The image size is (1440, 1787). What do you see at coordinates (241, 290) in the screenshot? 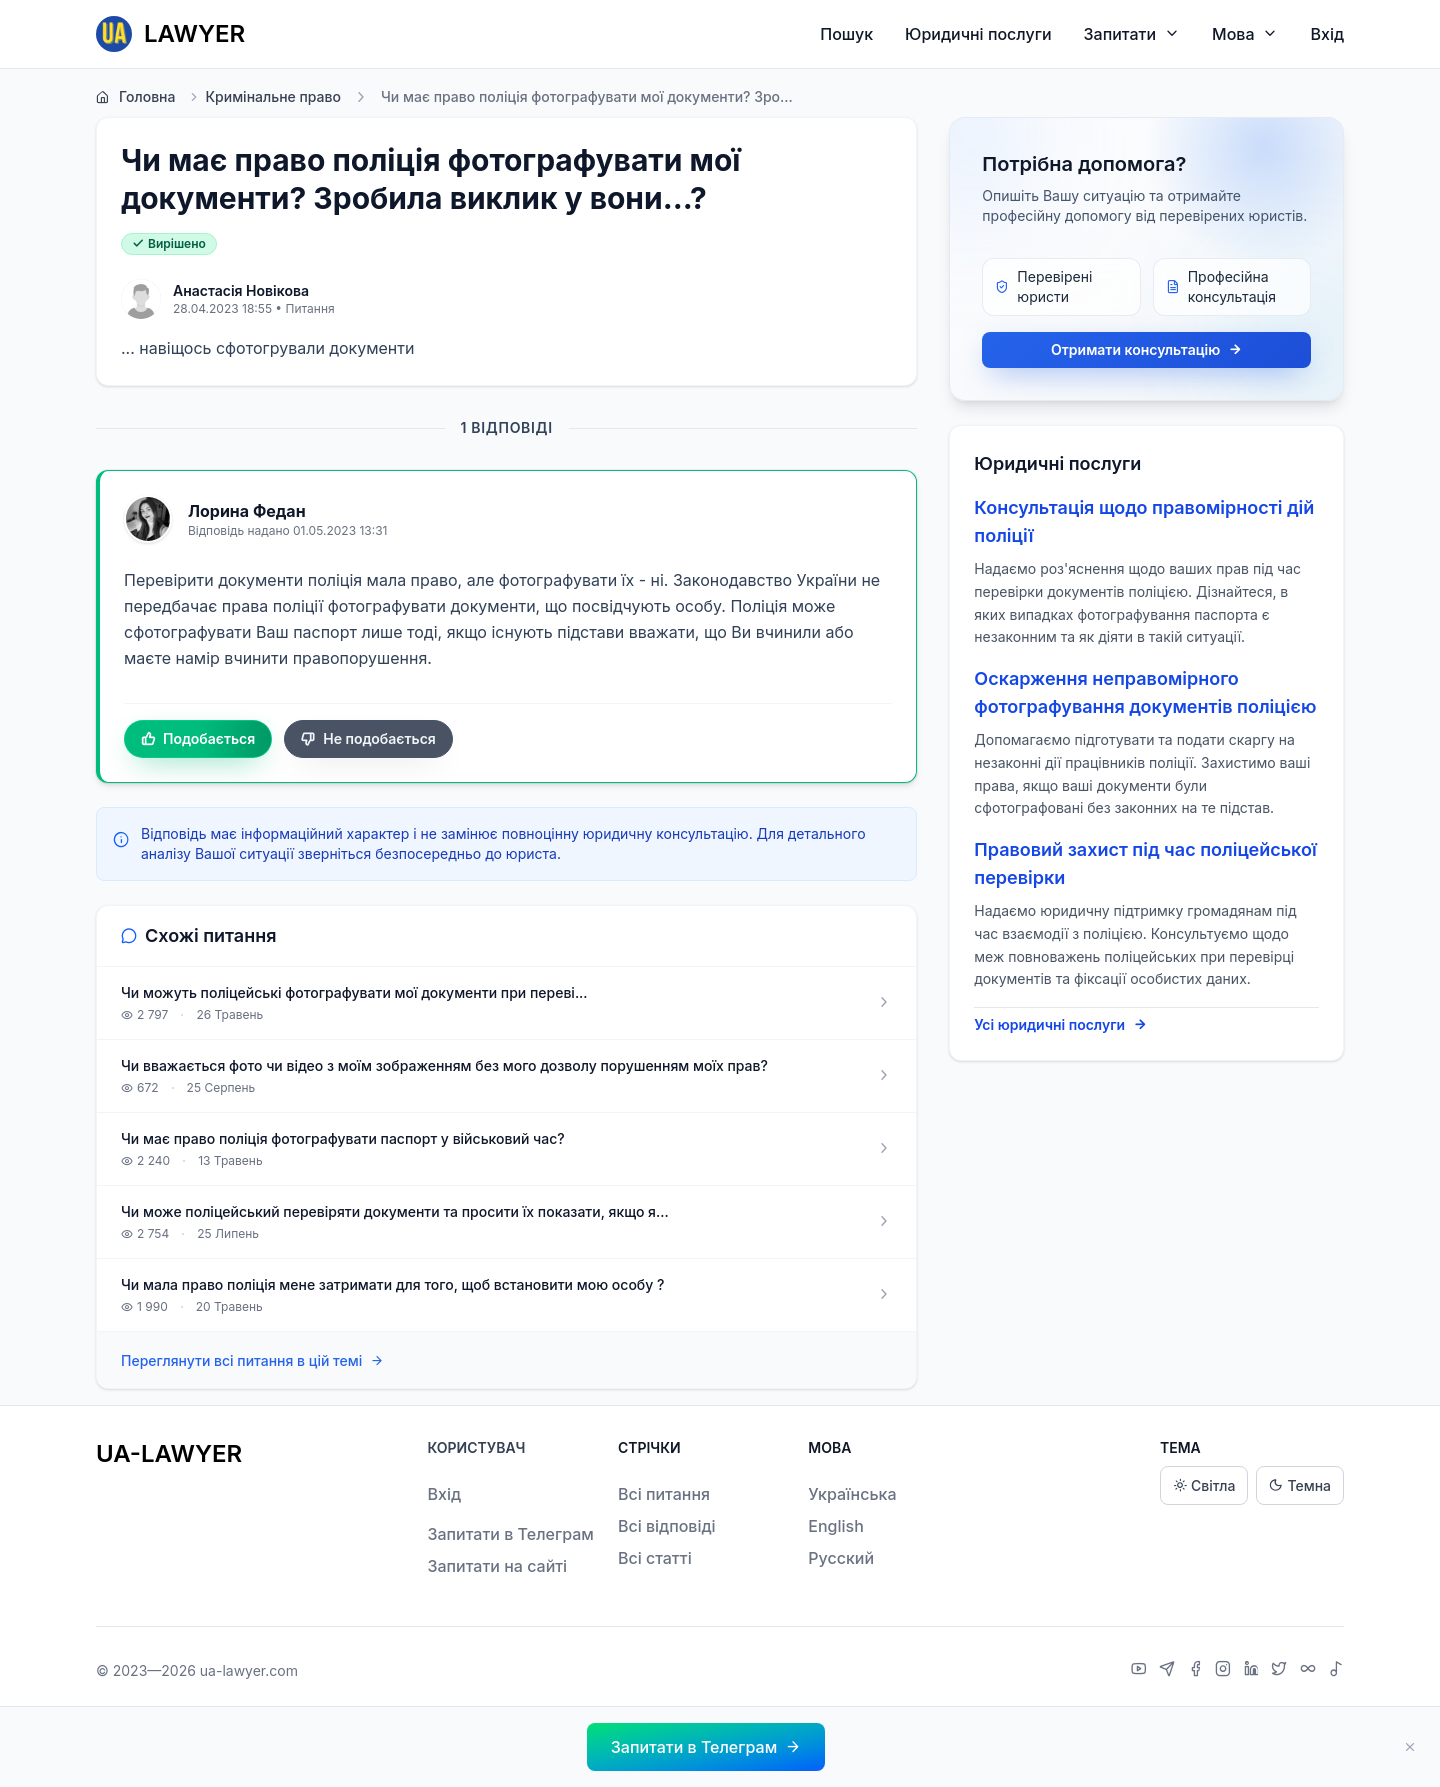
I see `Анастасія Новікова` at bounding box center [241, 290].